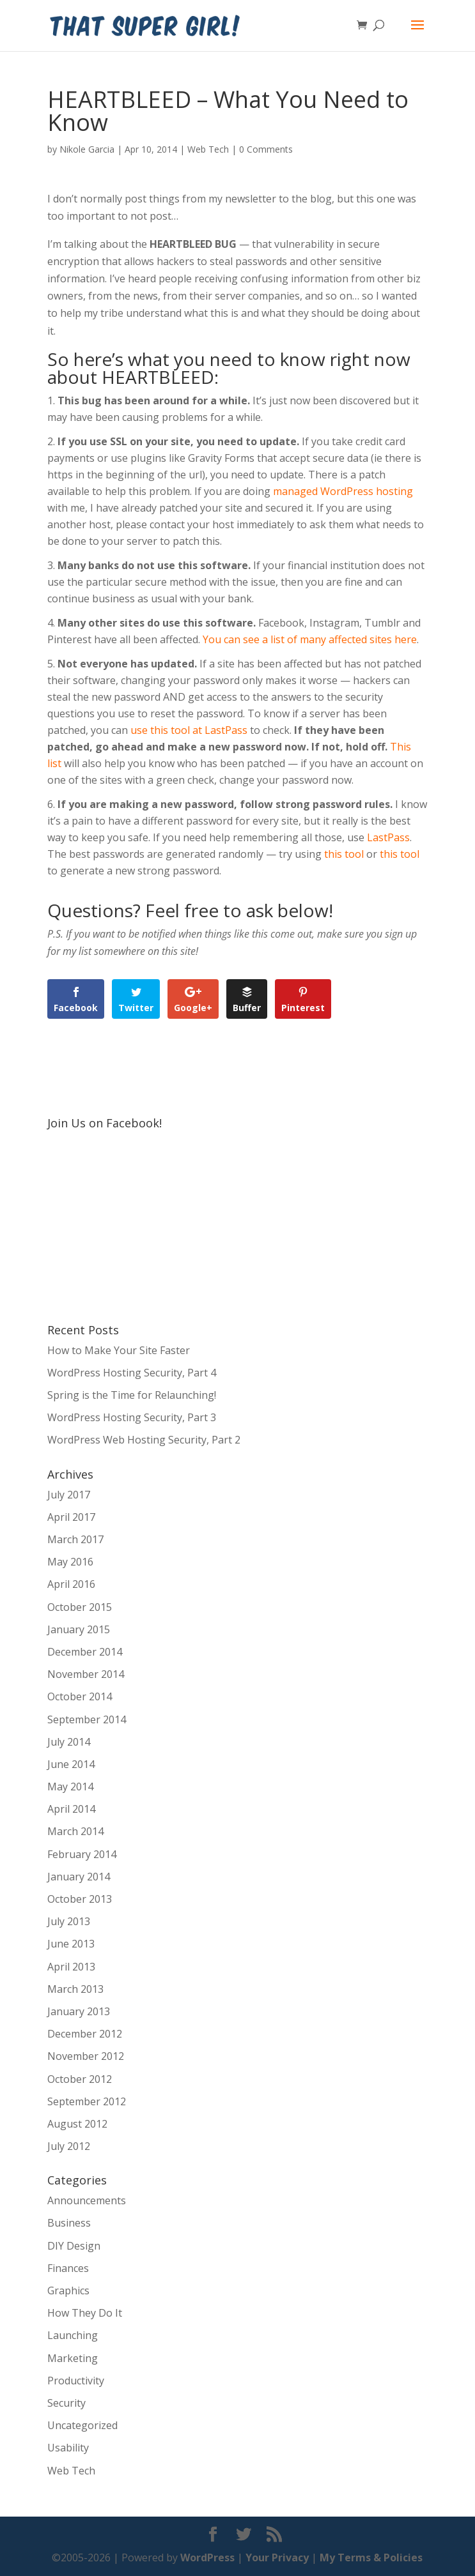 The image size is (475, 2576). I want to click on March 2014, so click(75, 1831).